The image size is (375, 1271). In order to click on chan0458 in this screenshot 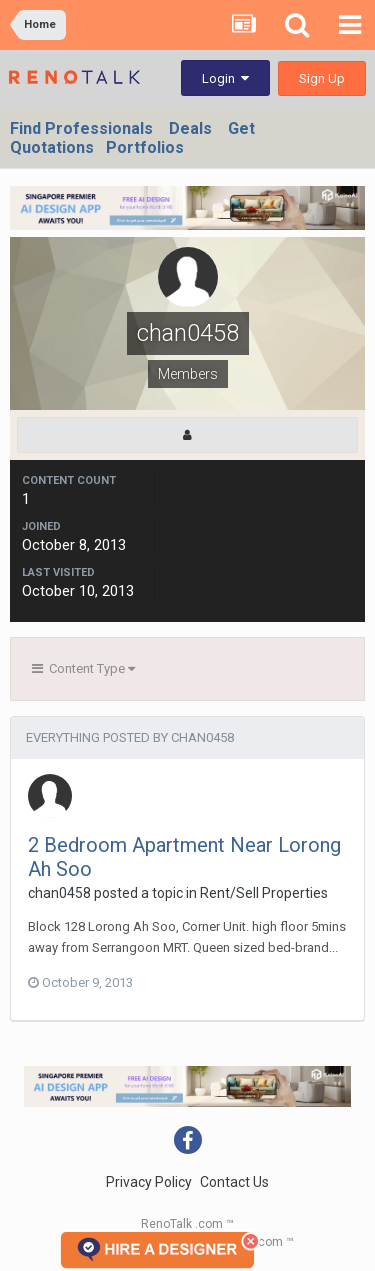, I will do `click(59, 893)`.